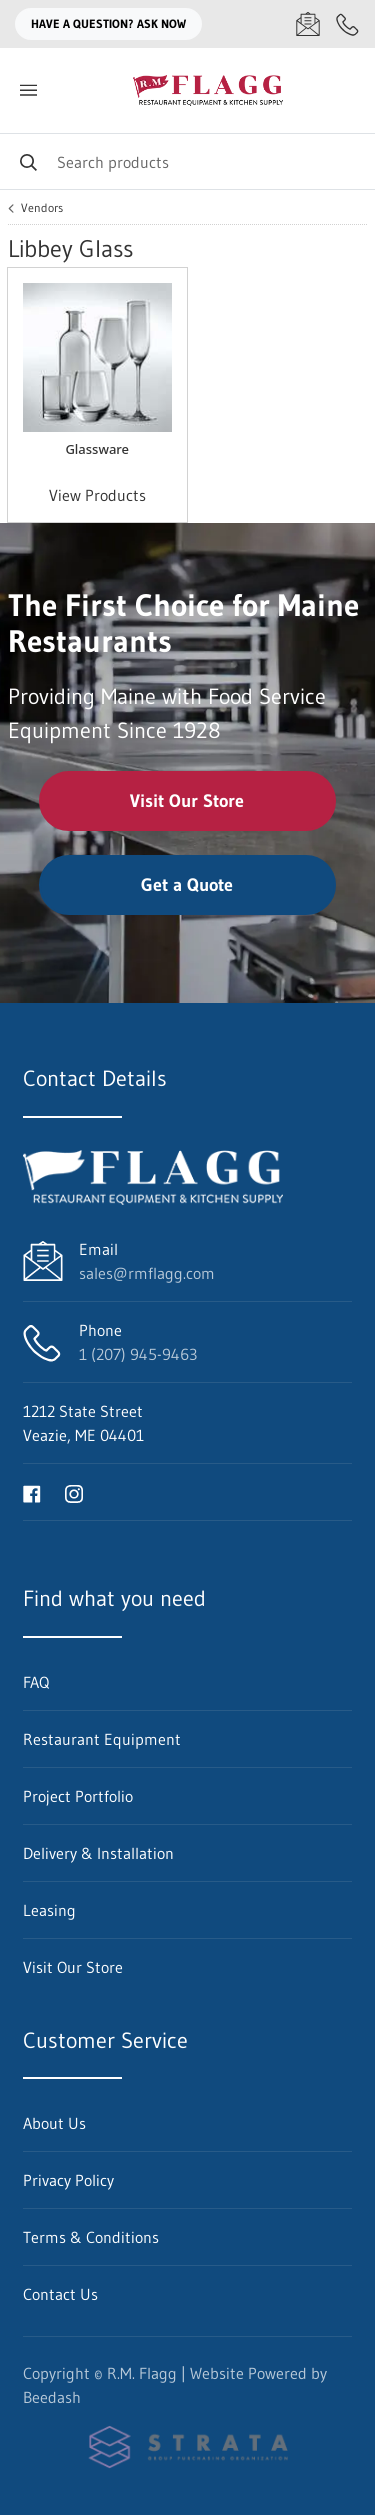 This screenshot has width=375, height=2515. I want to click on [Visit R.M. Flagg on instagram], so click(74, 1492).